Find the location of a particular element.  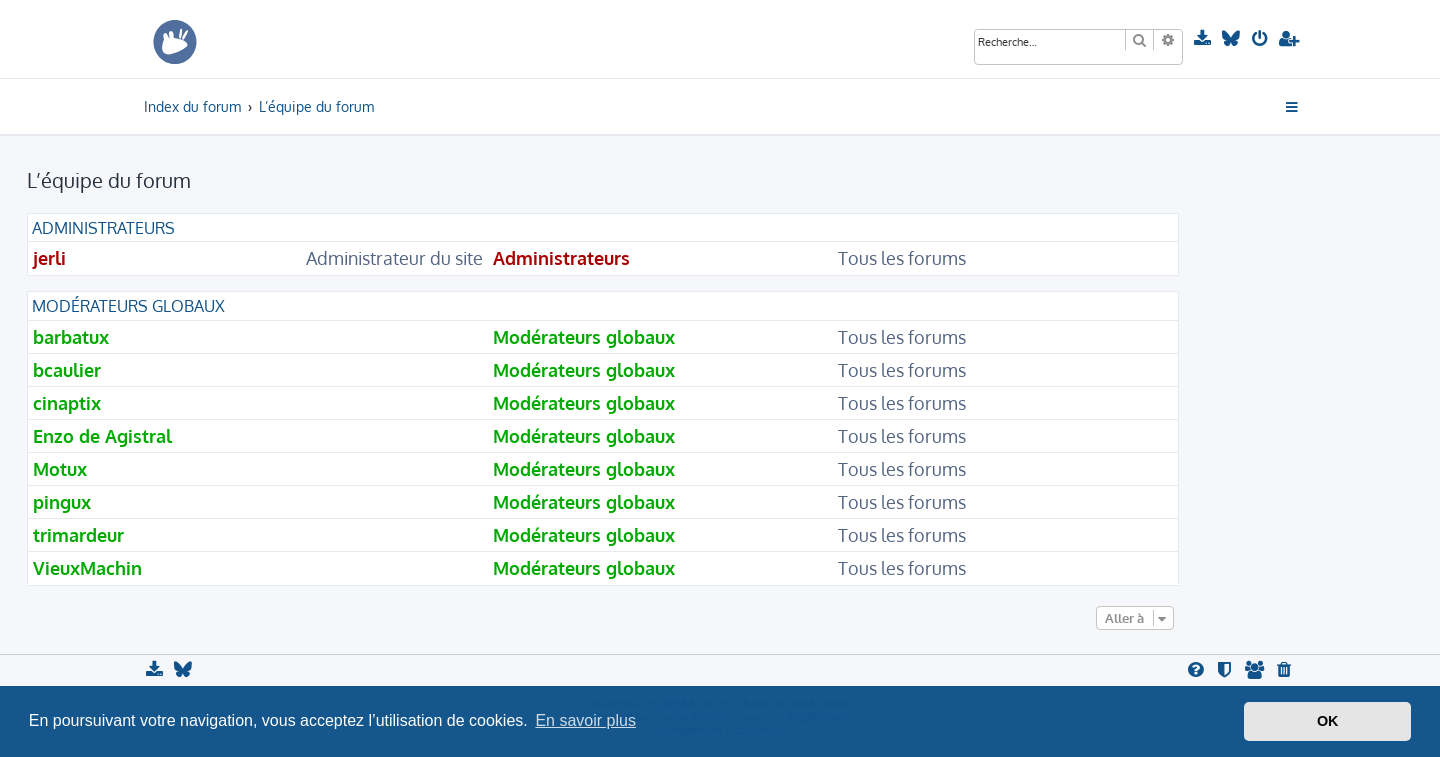

barbatux is located at coordinates (71, 337).